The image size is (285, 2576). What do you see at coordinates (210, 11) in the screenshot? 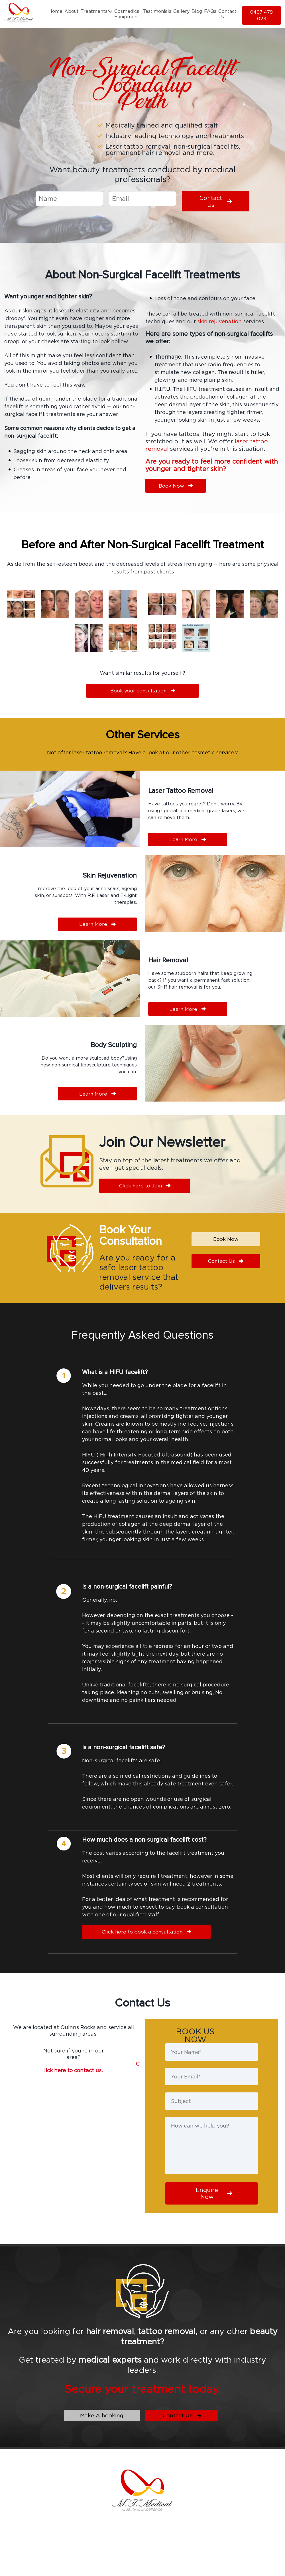
I see `FAQs` at bounding box center [210, 11].